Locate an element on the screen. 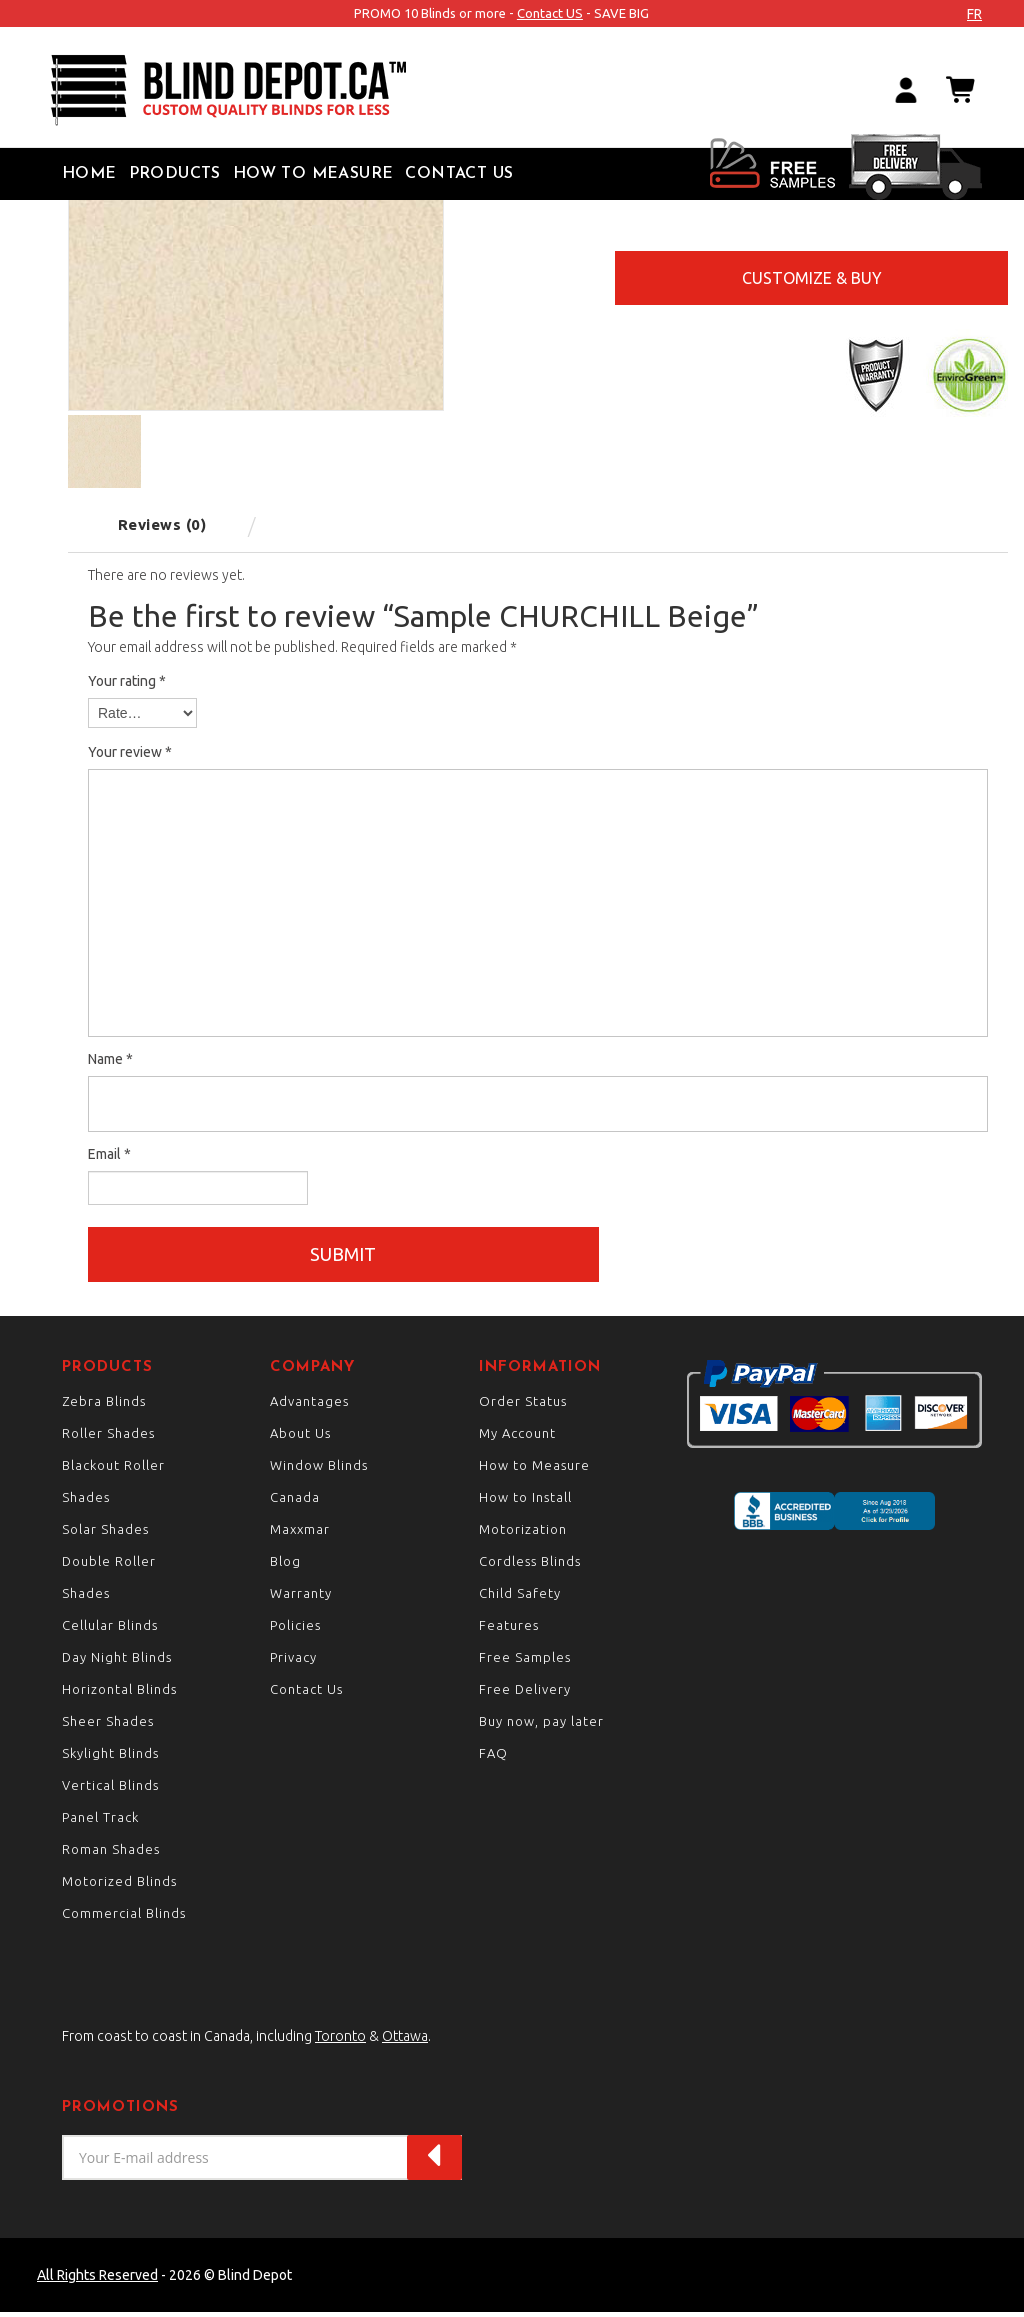 This screenshot has height=2317, width=1024. Cordless Blinds is located at coordinates (530, 1566).